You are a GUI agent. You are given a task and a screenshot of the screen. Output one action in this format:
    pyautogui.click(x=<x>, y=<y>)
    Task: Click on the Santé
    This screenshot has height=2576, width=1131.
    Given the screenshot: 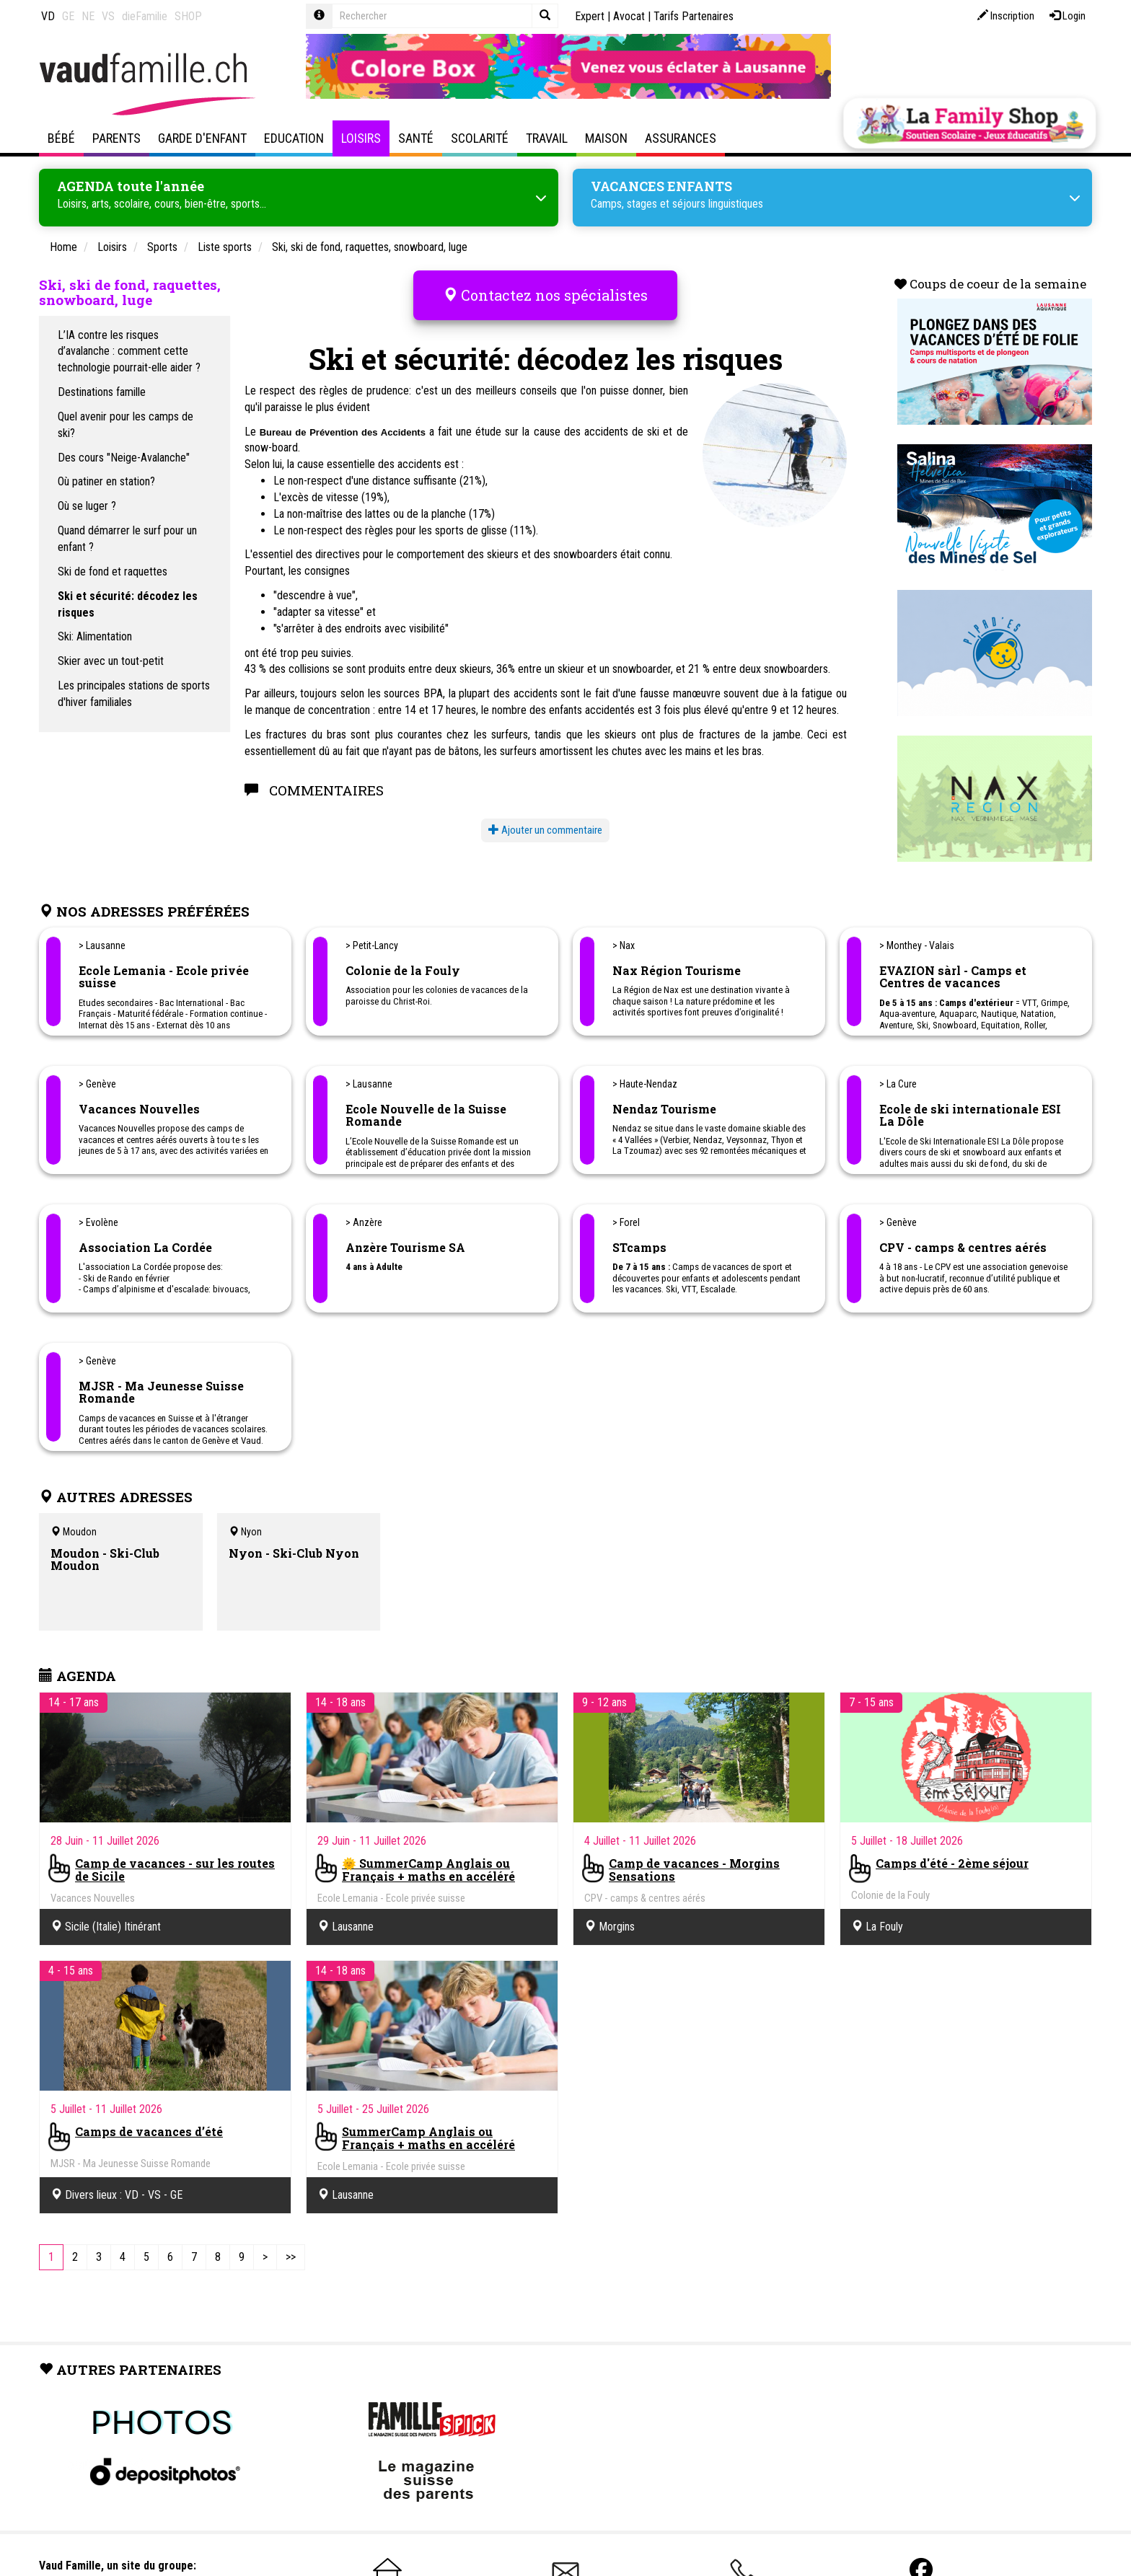 What is the action you would take?
    pyautogui.click(x=416, y=138)
    